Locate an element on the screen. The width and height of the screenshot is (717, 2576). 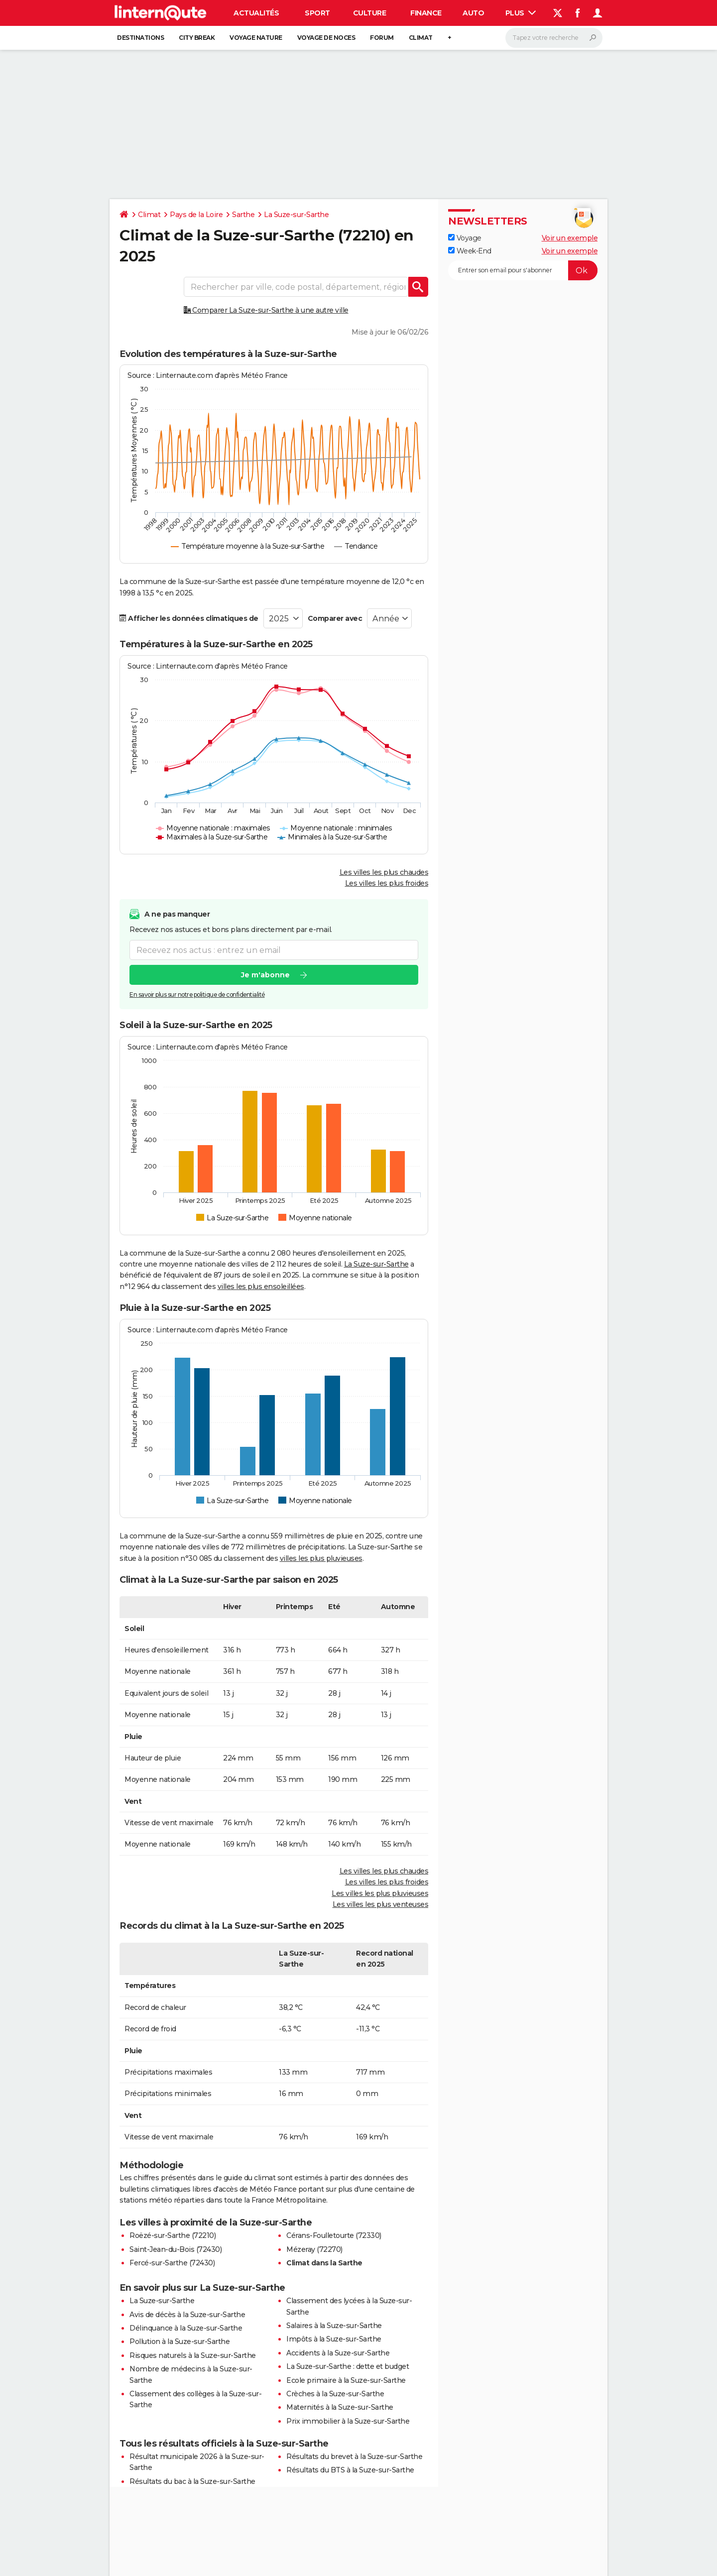
Sarthe is located at coordinates (243, 214).